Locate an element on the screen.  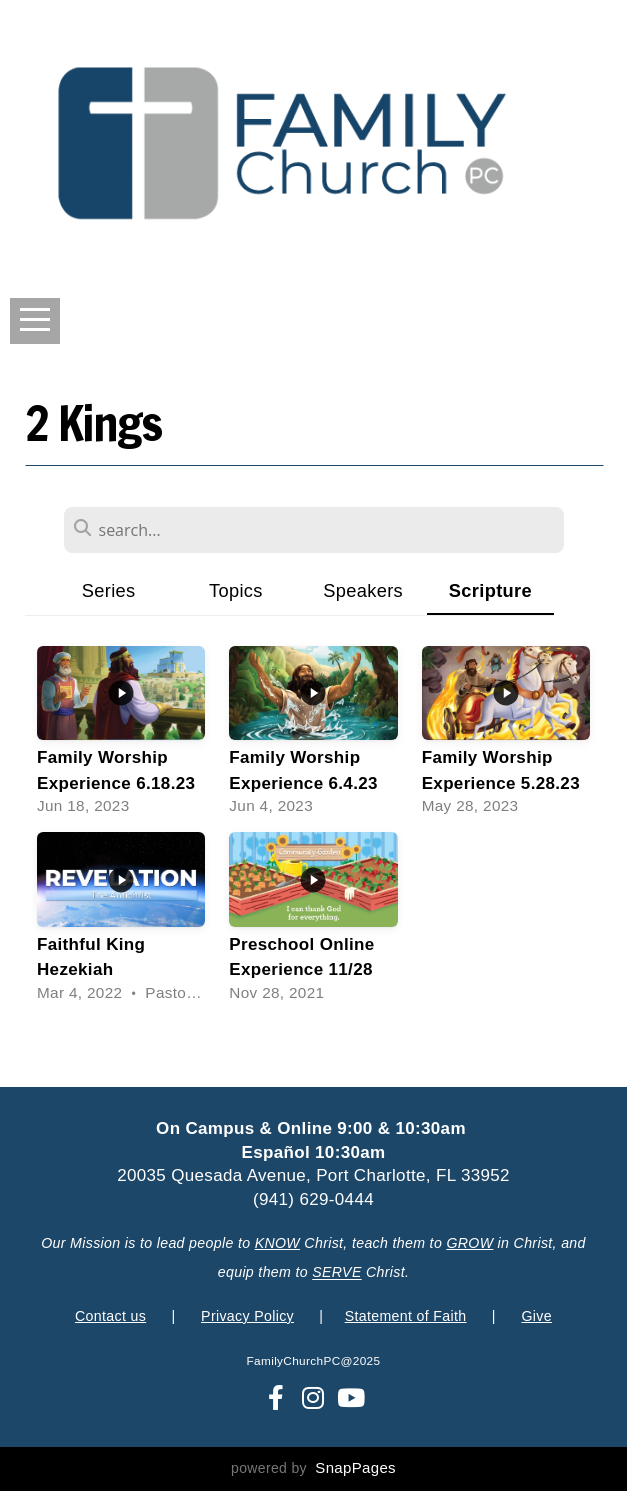
Scripture is located at coordinates (490, 590).